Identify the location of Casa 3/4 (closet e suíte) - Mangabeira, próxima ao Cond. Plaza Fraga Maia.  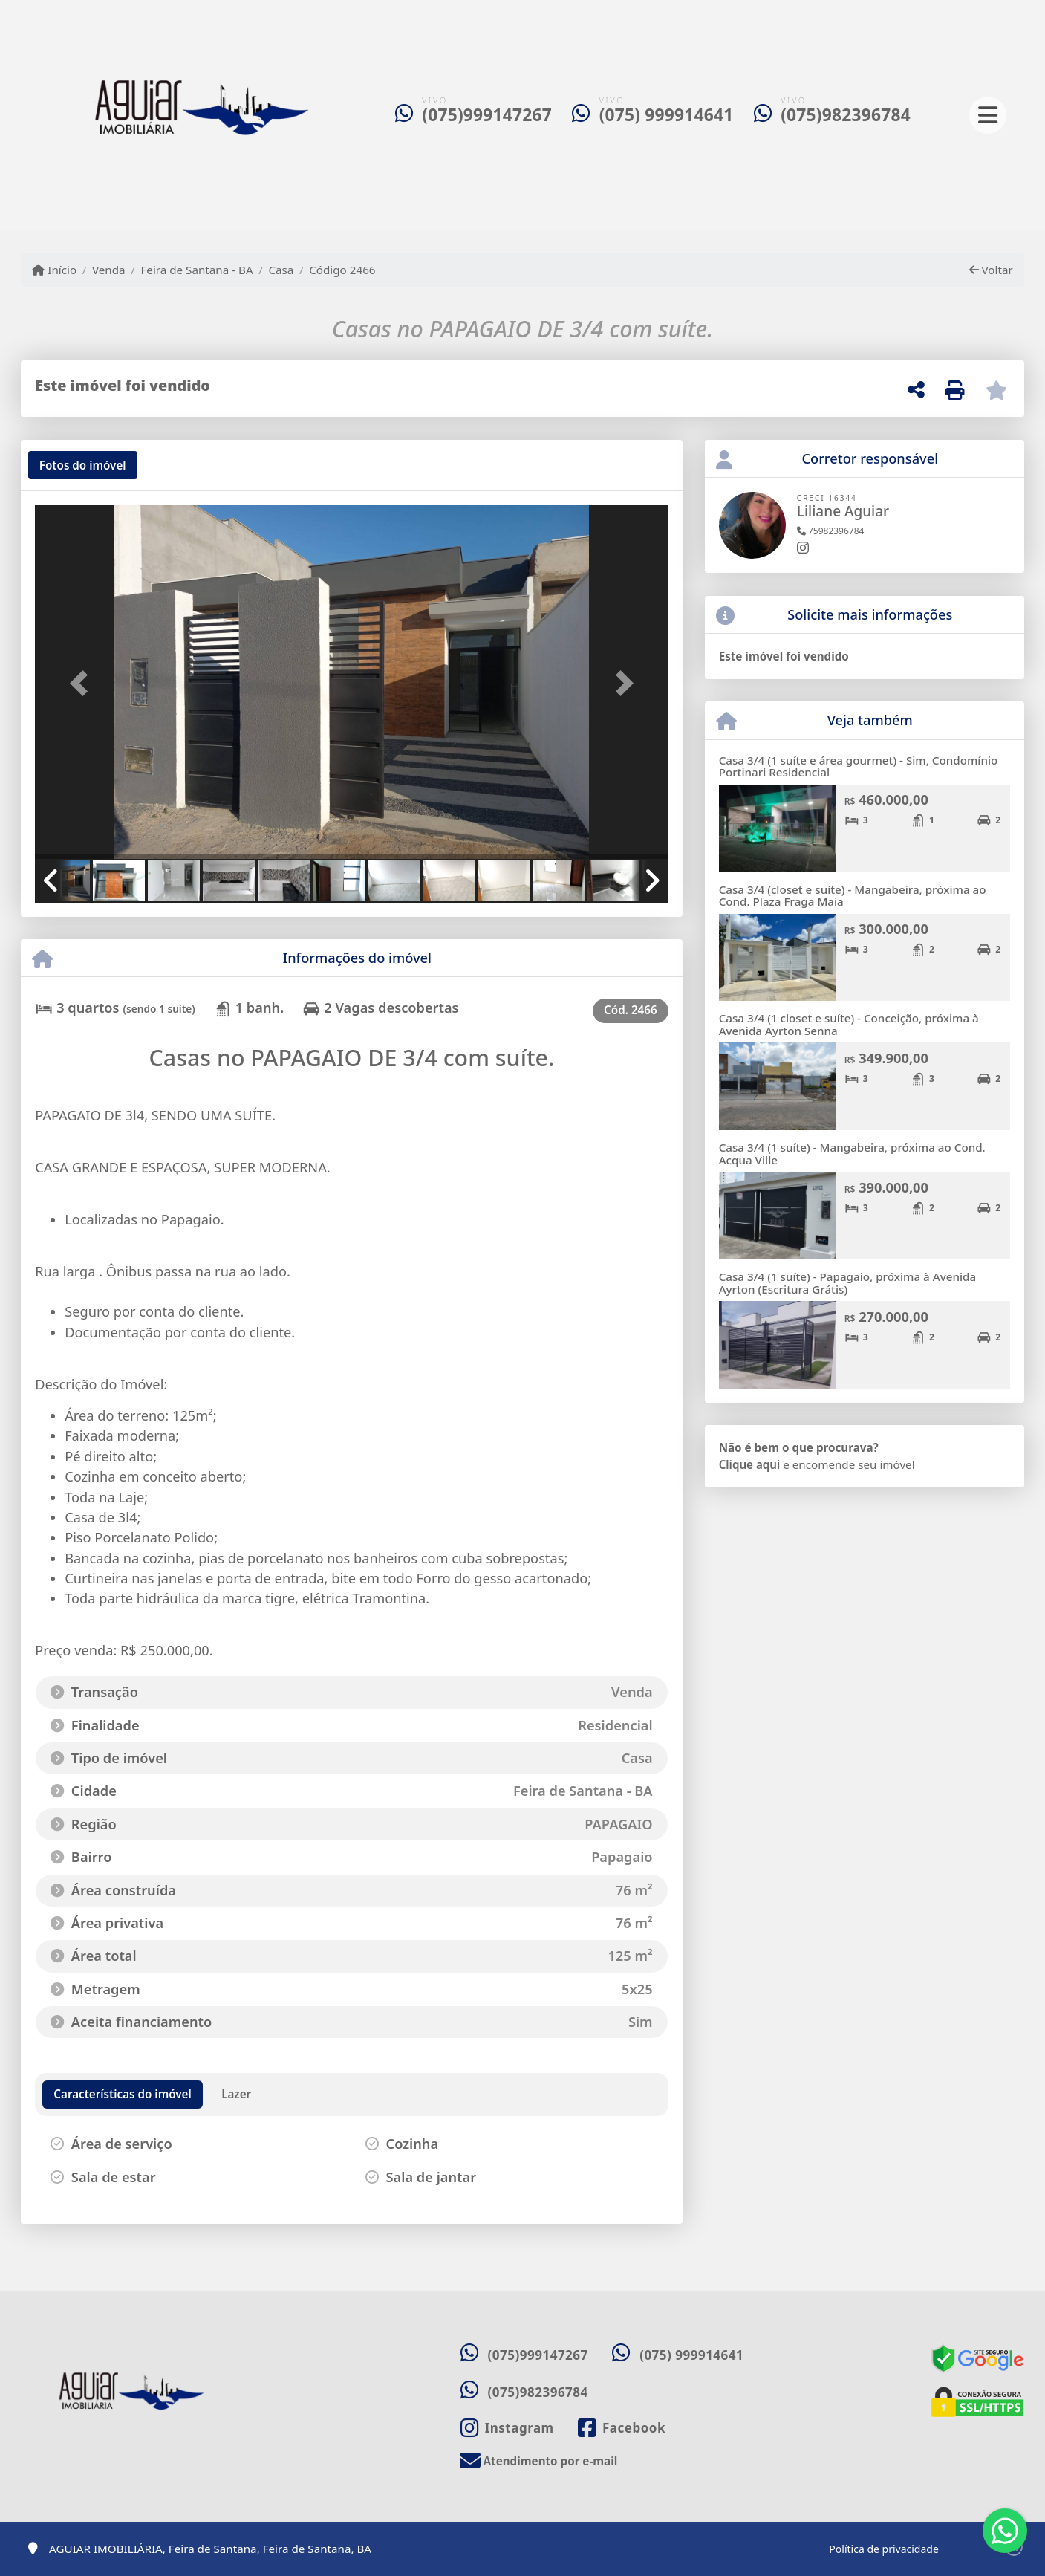
(852, 895).